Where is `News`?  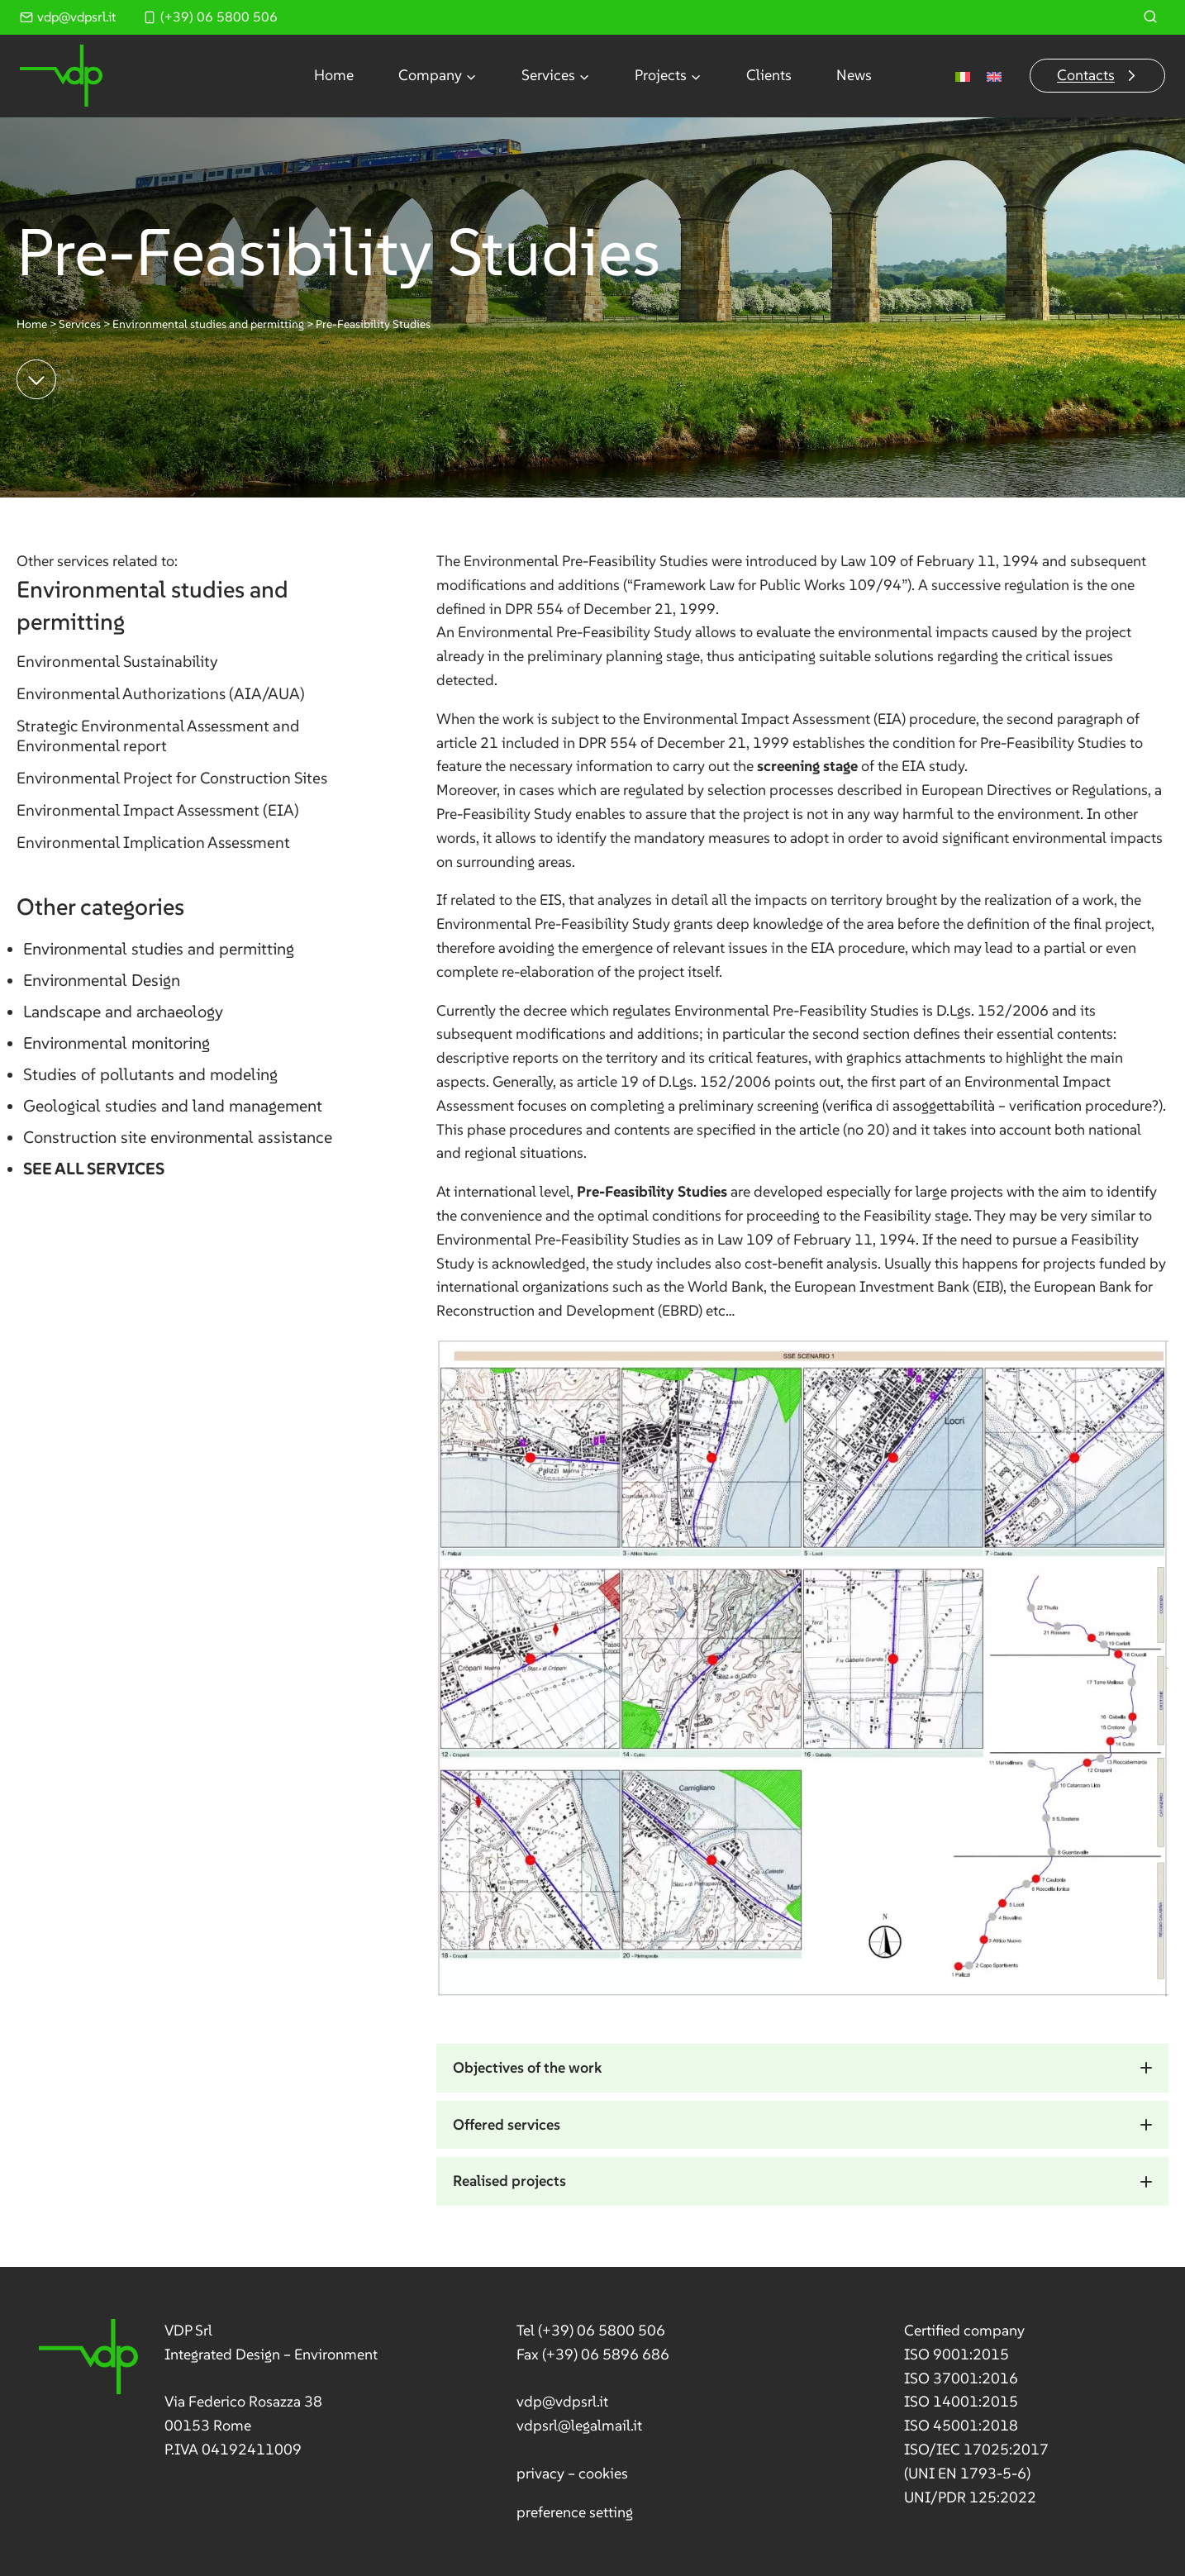
News is located at coordinates (854, 74).